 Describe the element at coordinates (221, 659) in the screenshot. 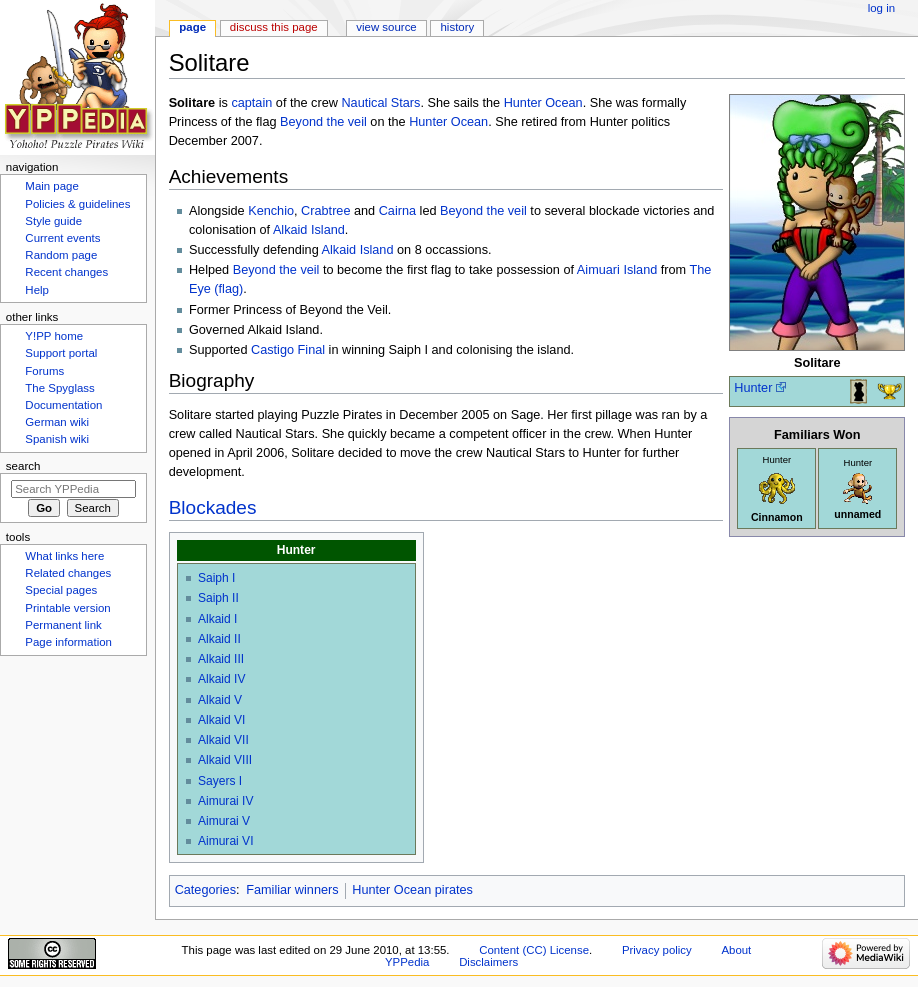

I see `Alkaid III` at that location.